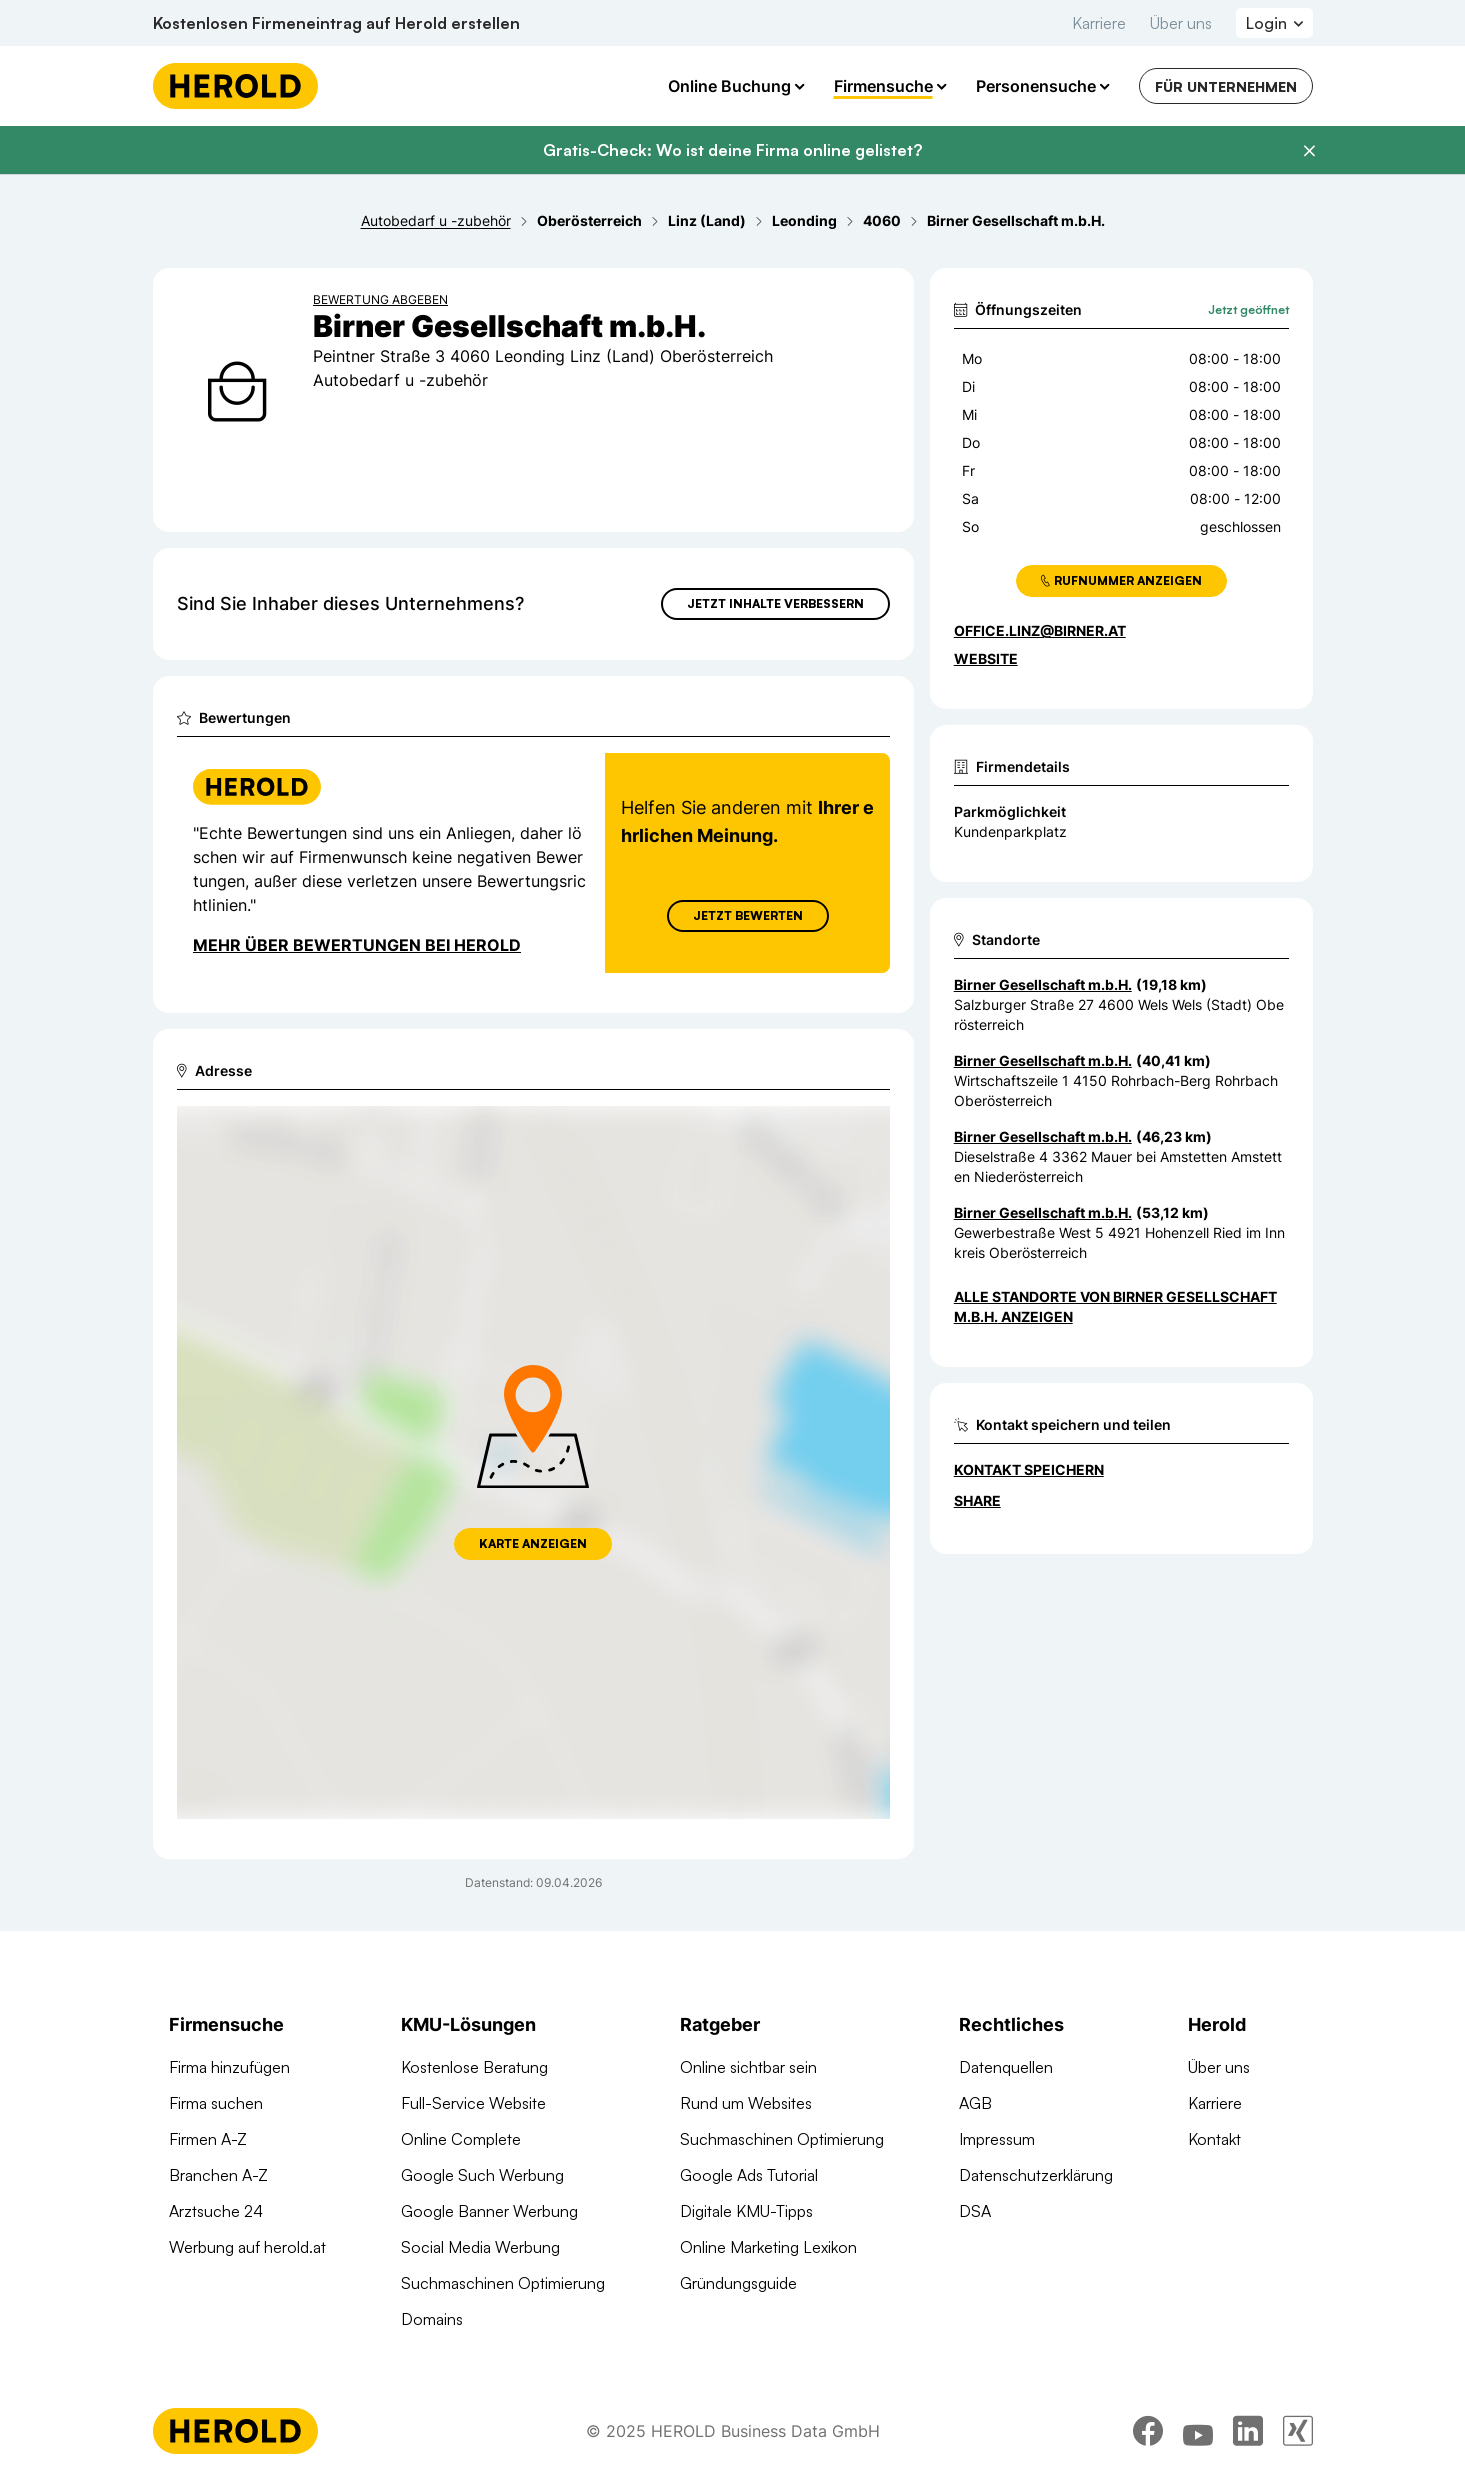 The image size is (1465, 2489). What do you see at coordinates (235, 86) in the screenshot?
I see `[Homepage]` at bounding box center [235, 86].